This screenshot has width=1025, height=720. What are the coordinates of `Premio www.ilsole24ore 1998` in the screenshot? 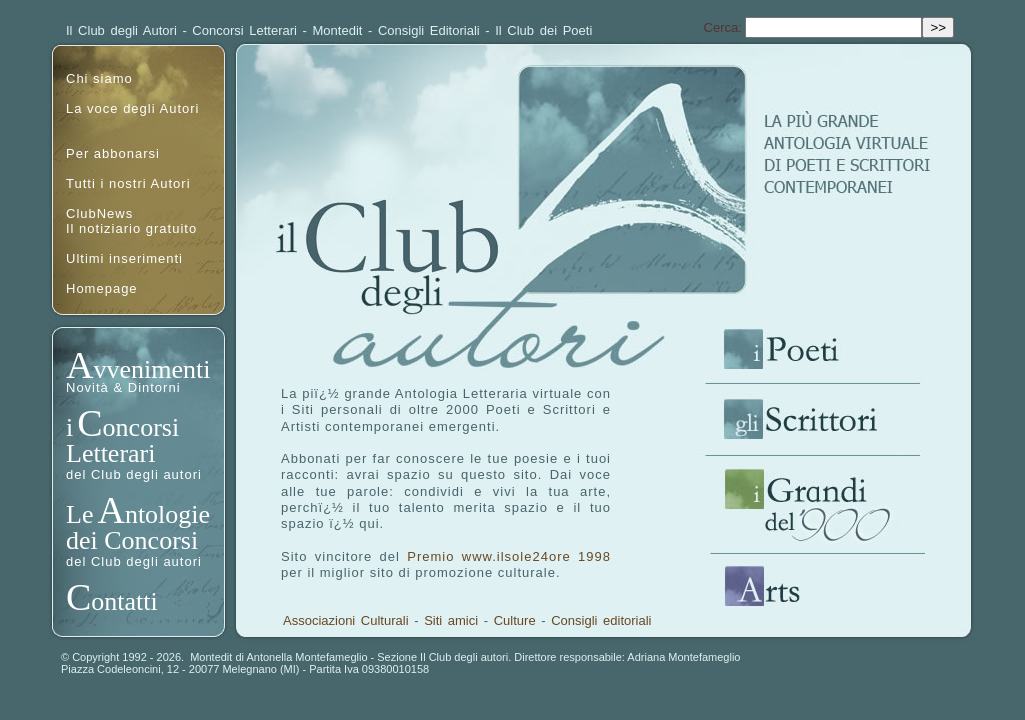 It's located at (509, 556).